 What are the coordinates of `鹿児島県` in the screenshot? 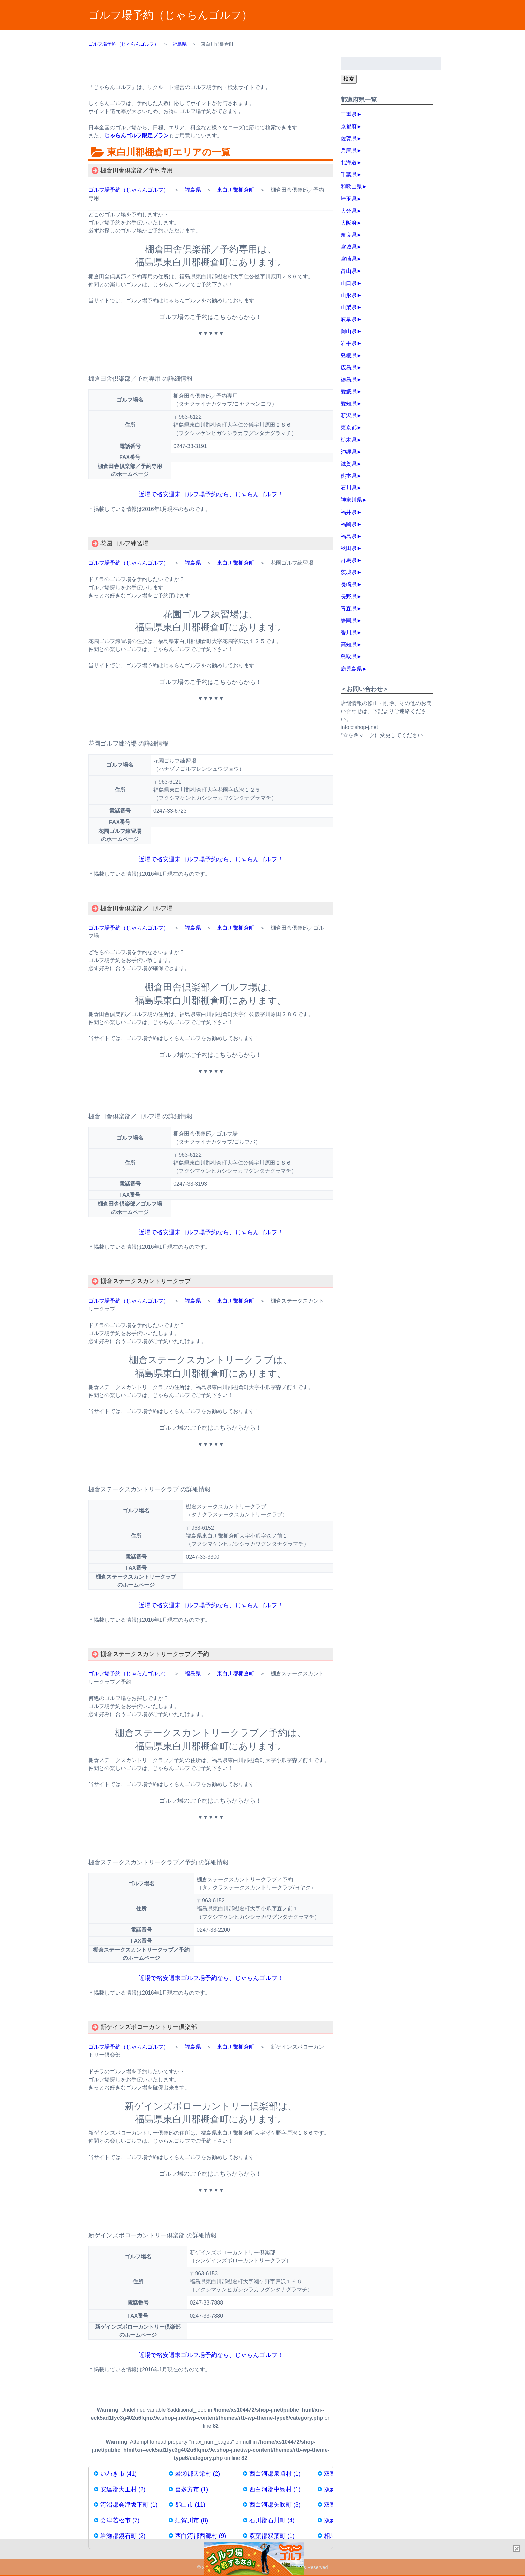 It's located at (351, 669).